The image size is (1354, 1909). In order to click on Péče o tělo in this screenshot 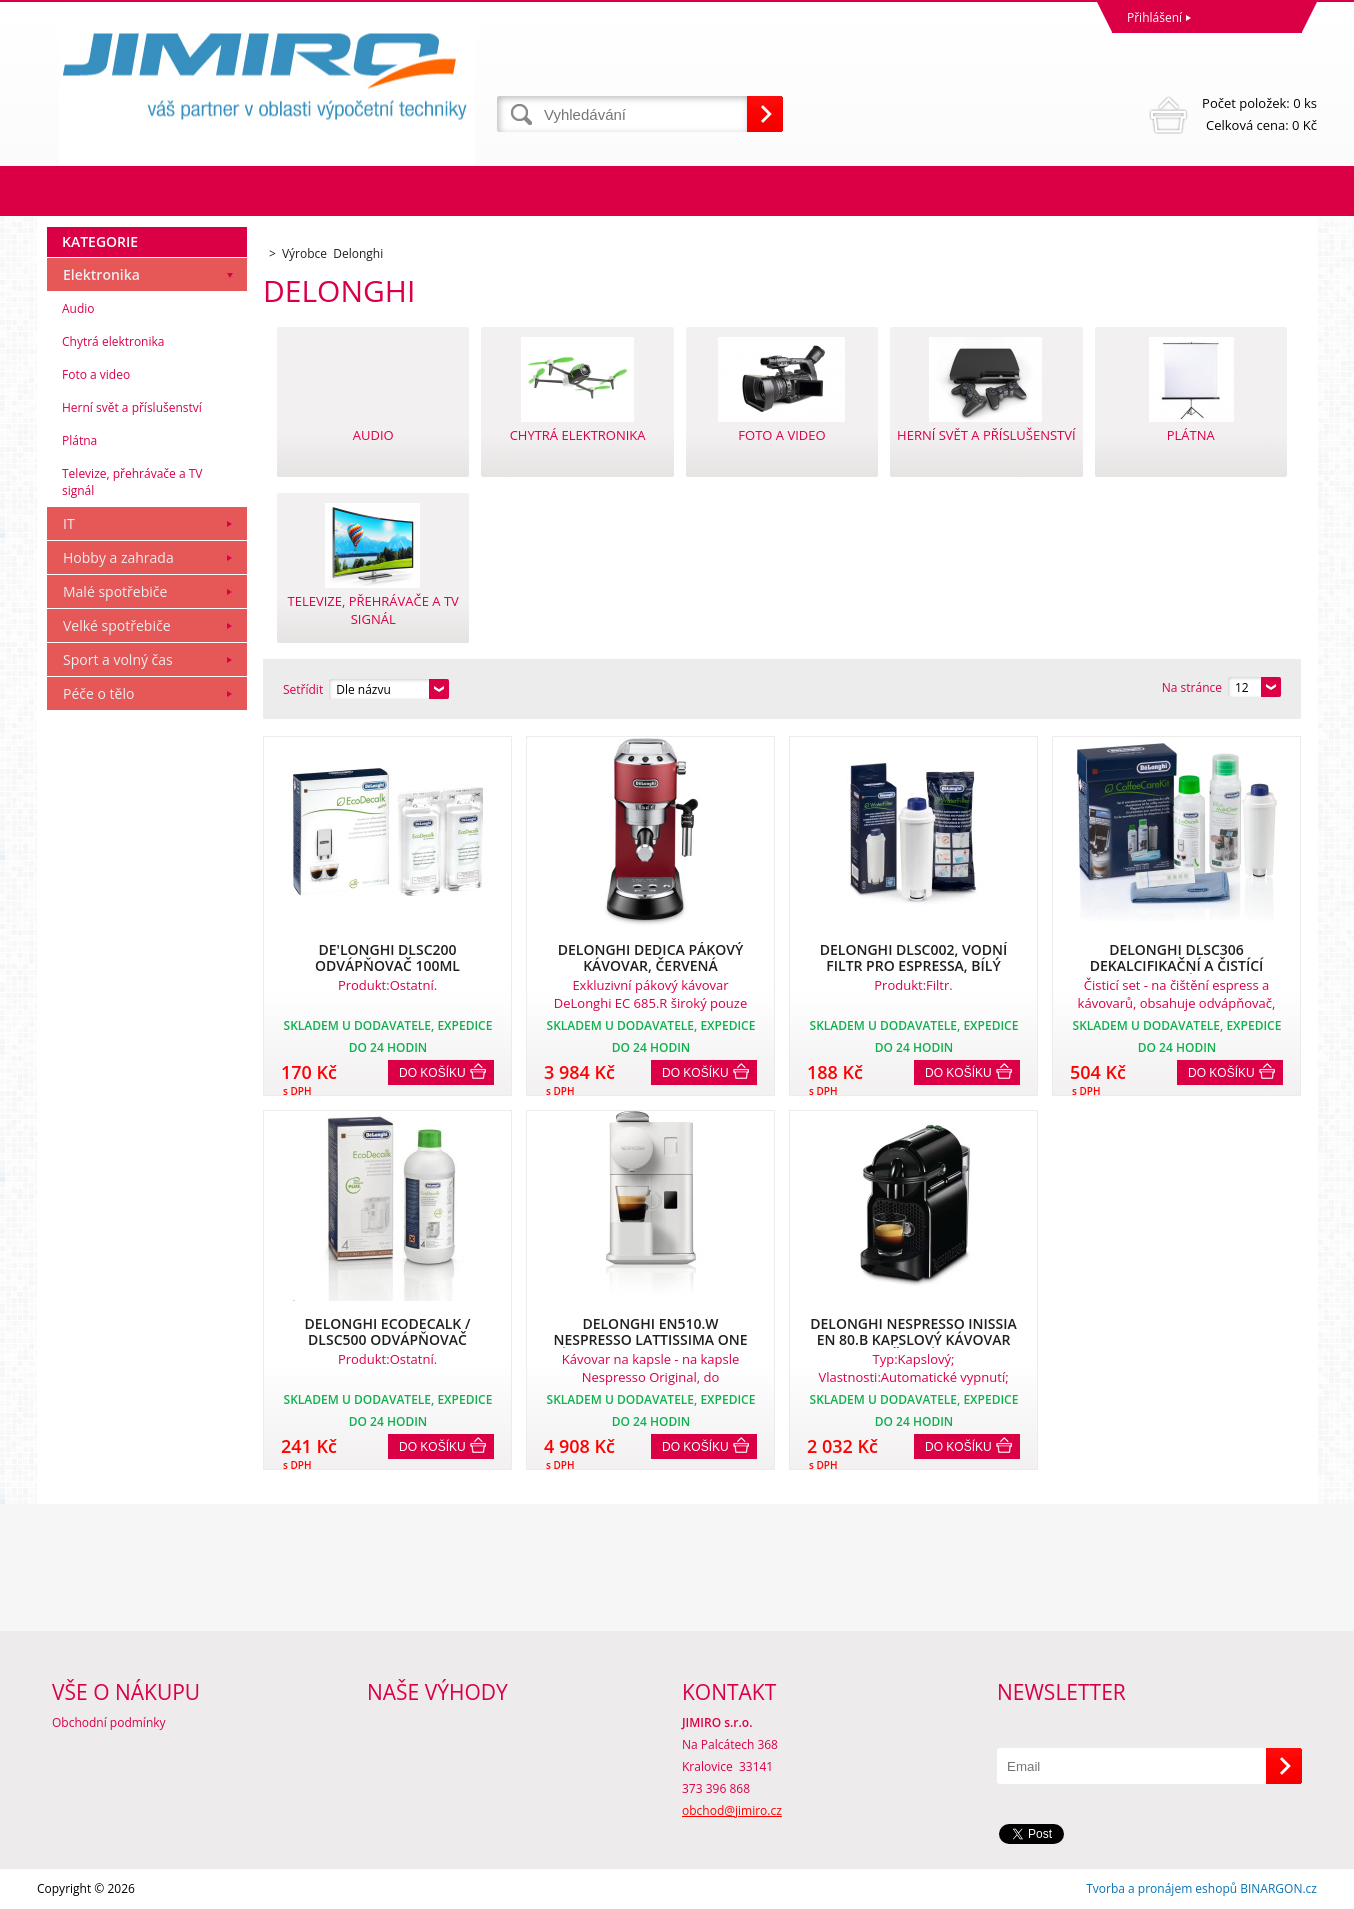, I will do `click(98, 693)`.